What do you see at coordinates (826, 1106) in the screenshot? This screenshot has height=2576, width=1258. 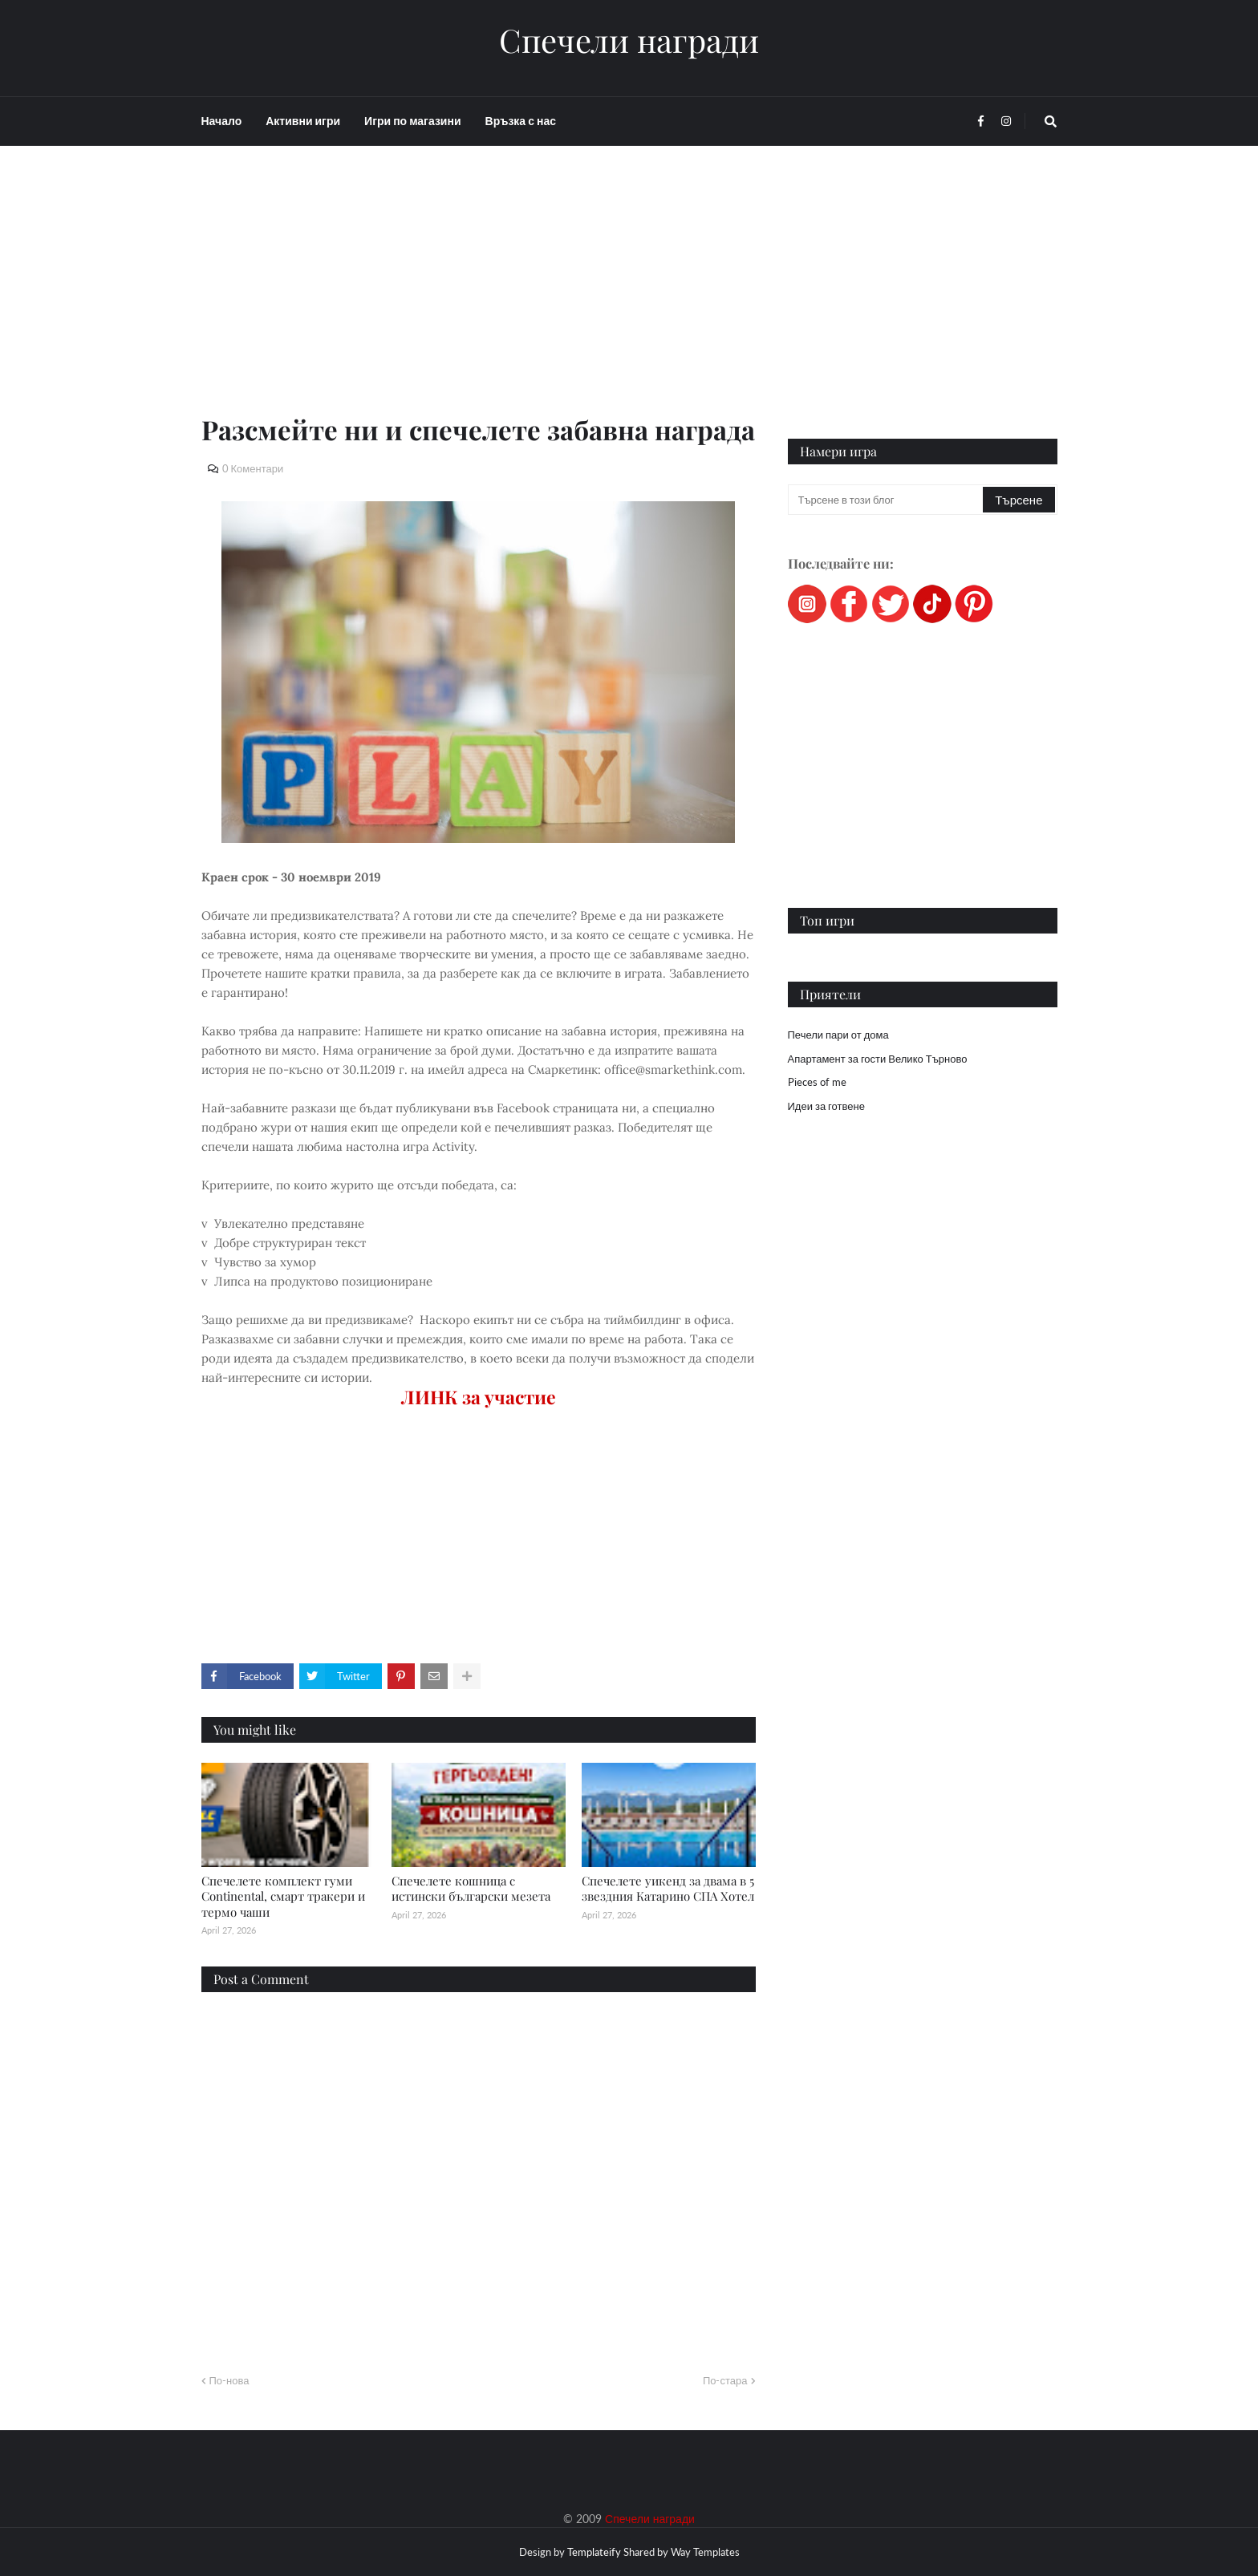 I see `Идеи за готвене` at bounding box center [826, 1106].